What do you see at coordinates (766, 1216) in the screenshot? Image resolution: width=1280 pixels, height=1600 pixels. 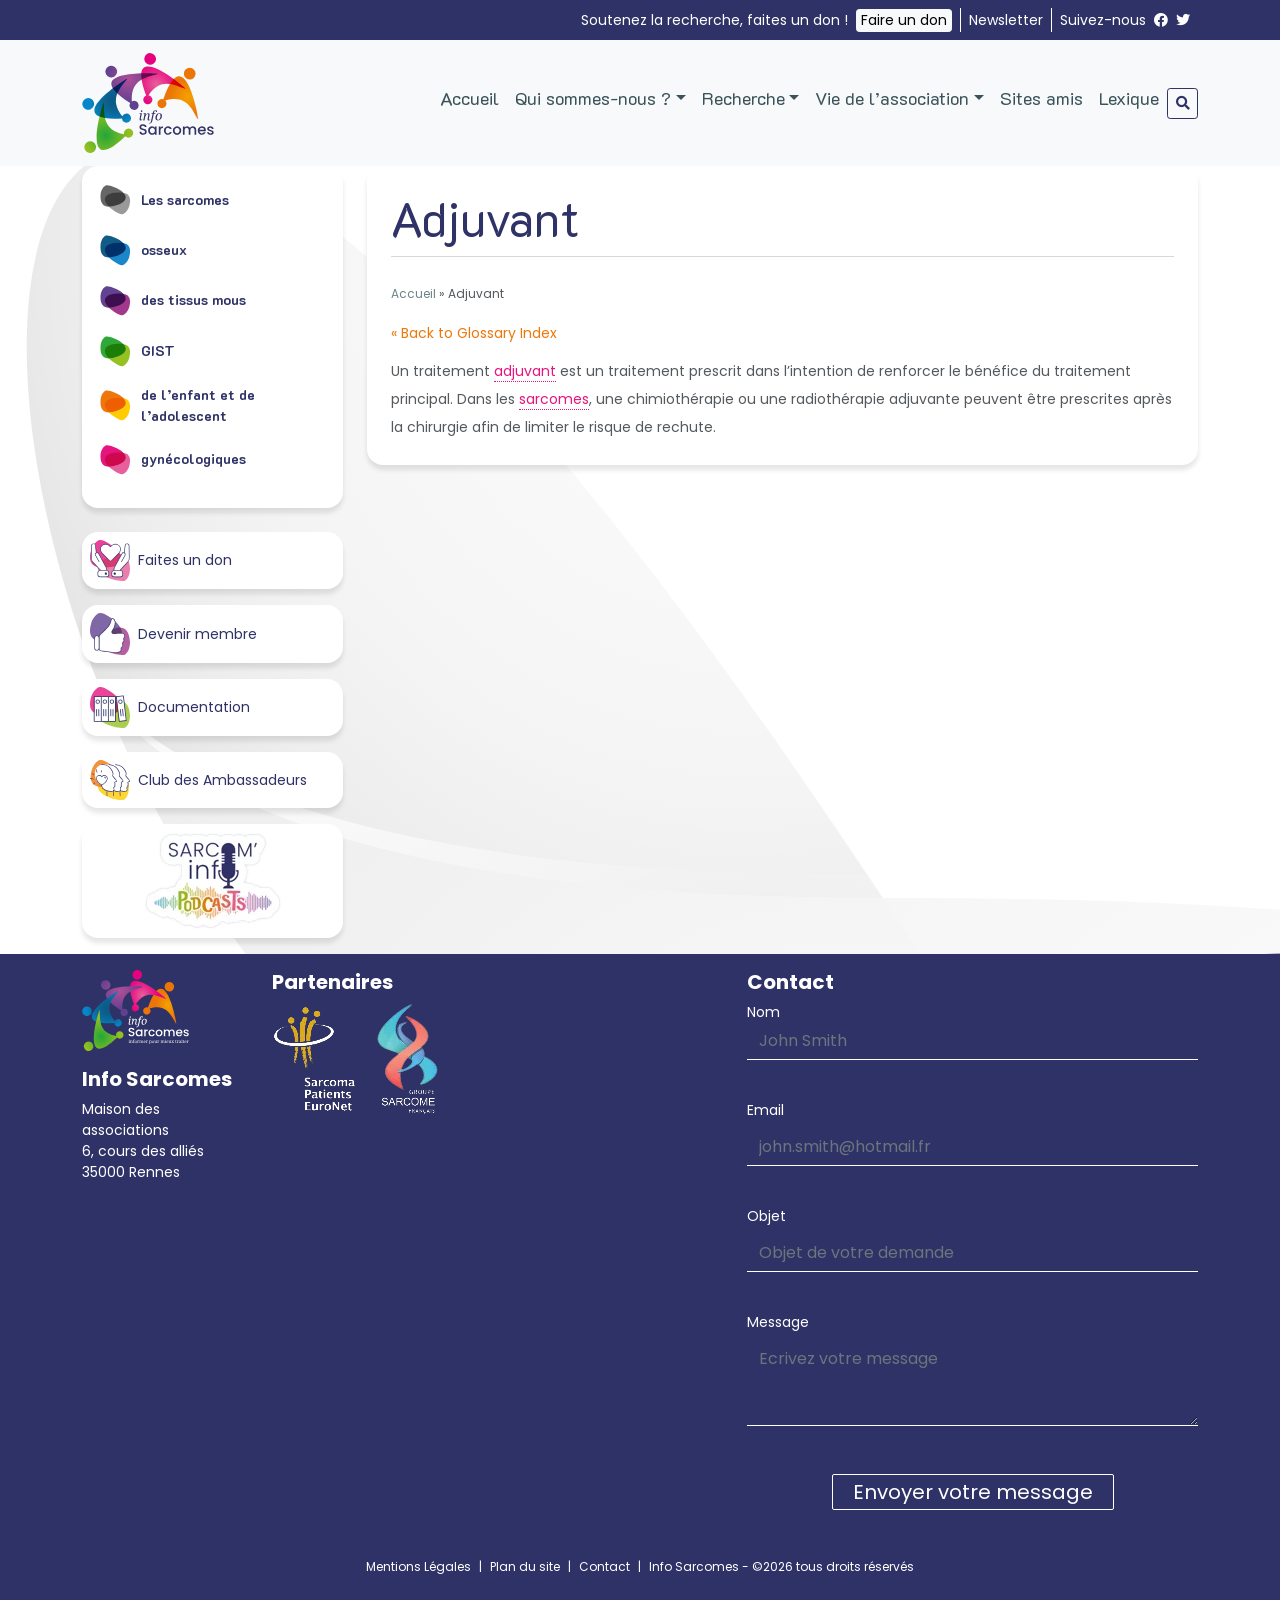 I see `Objet` at bounding box center [766, 1216].